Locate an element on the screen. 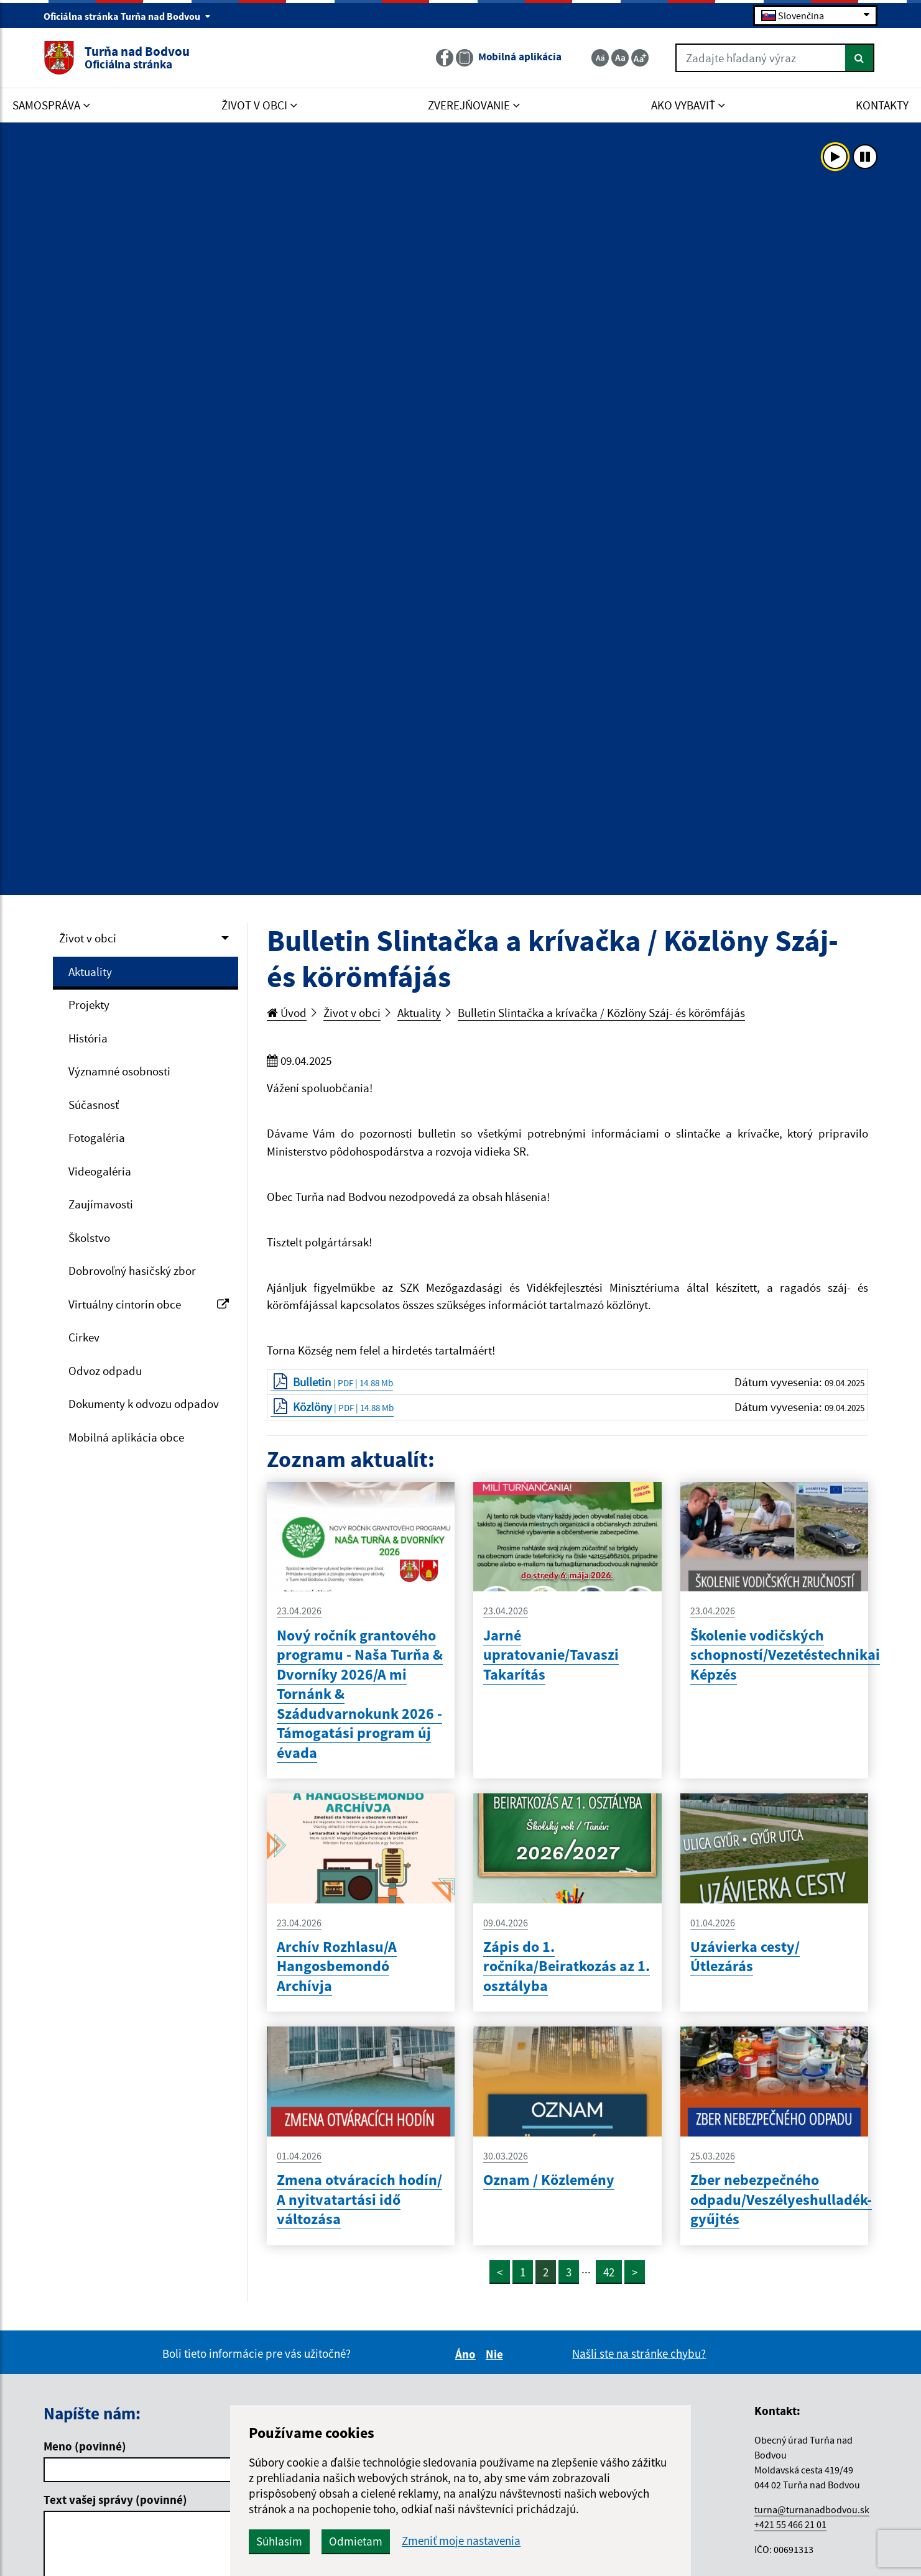  Bulletin Slintačka a krívačka / Közlöny Száj- és körömfájás is located at coordinates (601, 1012).